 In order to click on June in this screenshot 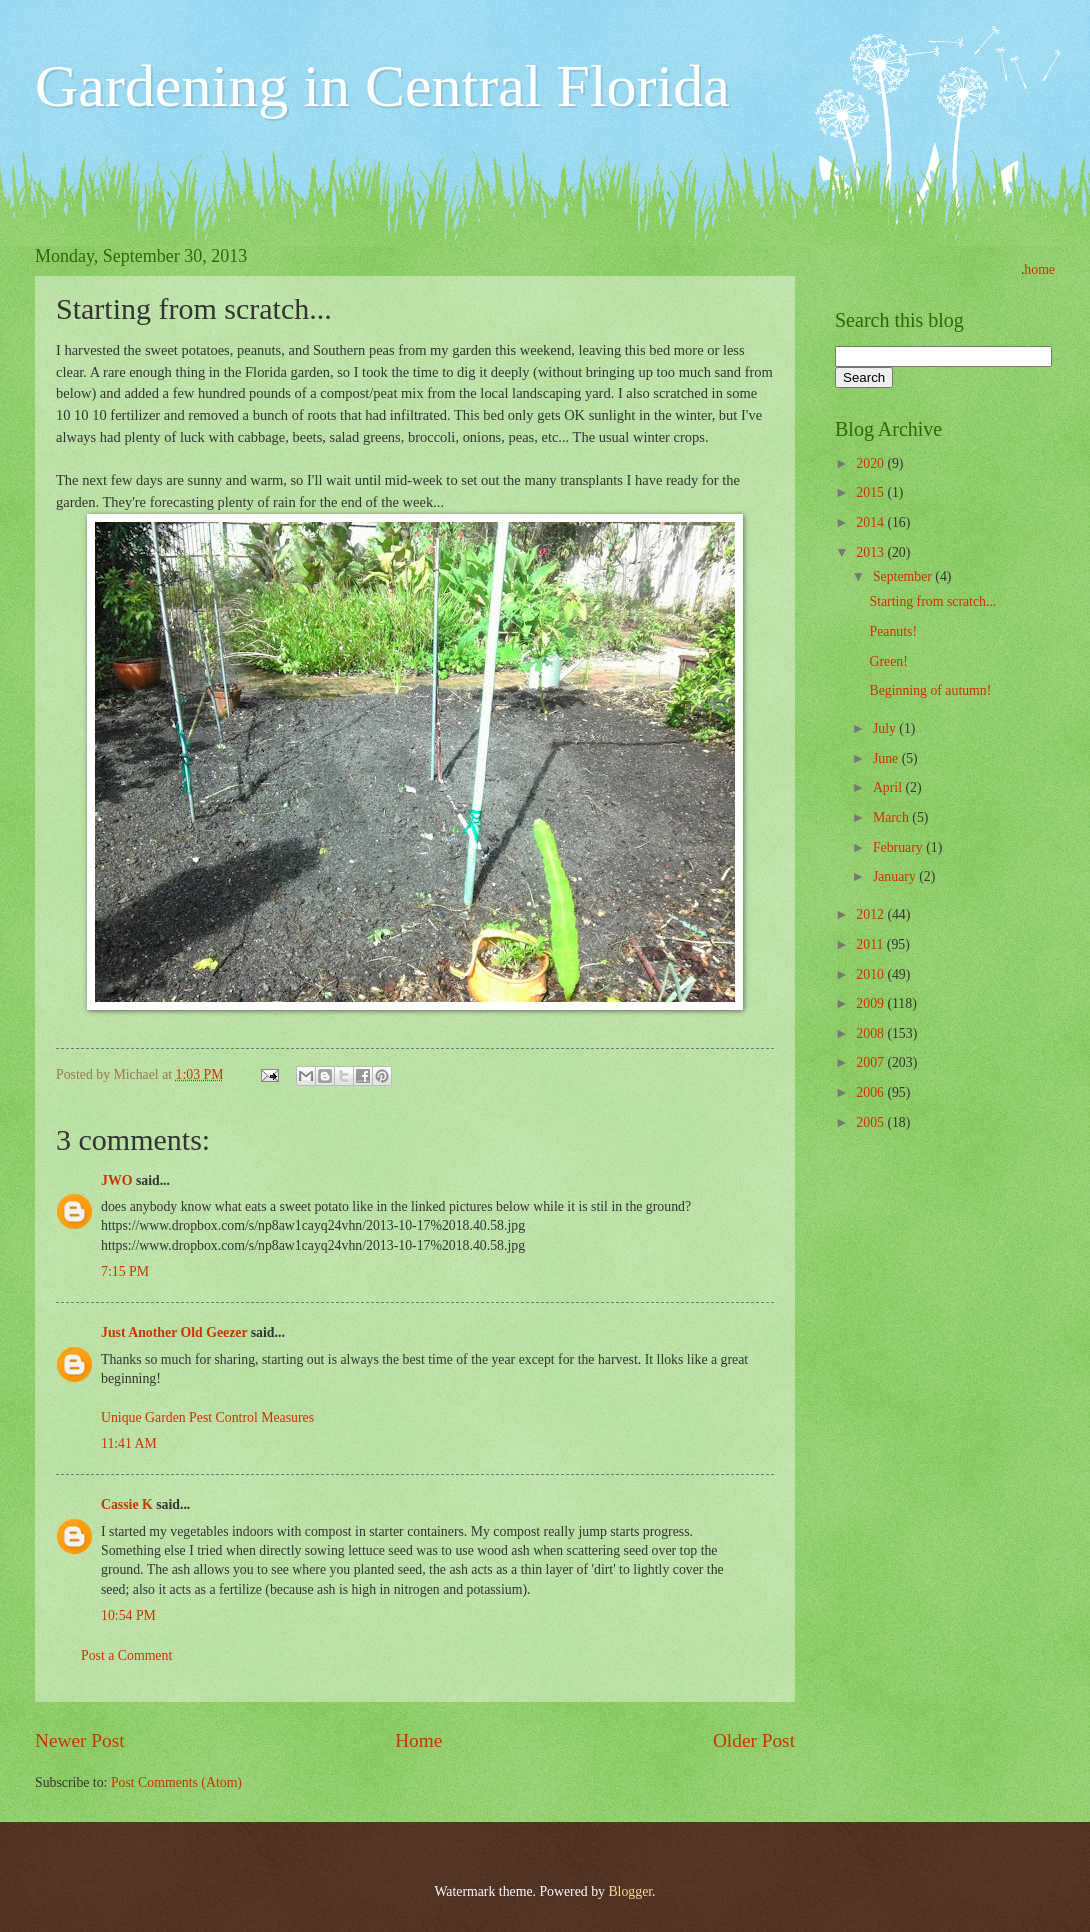, I will do `click(887, 758)`.